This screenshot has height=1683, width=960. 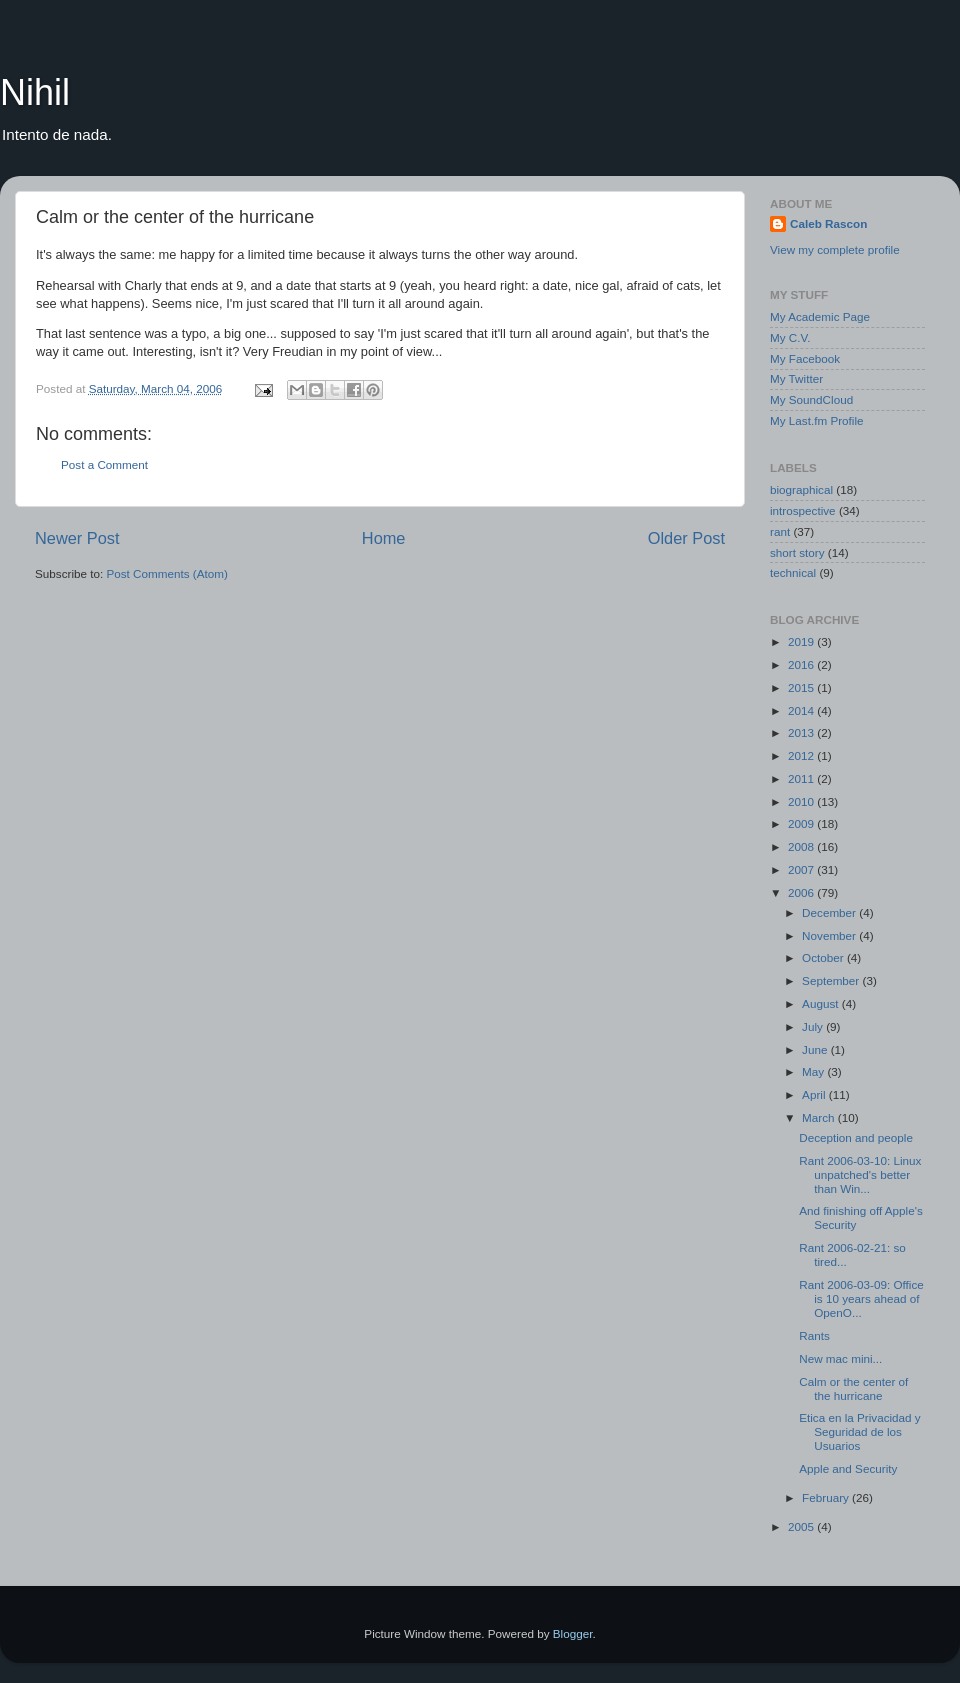 I want to click on August, so click(x=822, y=1003).